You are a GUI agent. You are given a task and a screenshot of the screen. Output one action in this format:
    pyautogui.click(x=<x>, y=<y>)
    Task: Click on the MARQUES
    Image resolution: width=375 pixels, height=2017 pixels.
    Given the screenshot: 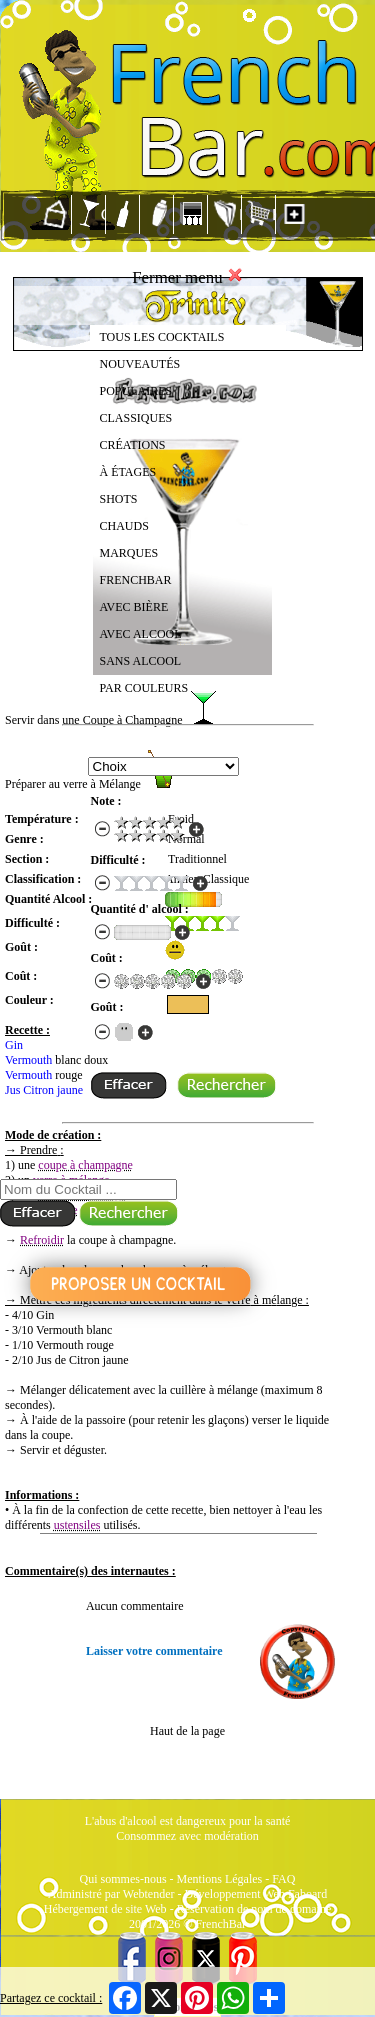 What is the action you would take?
    pyautogui.click(x=129, y=553)
    